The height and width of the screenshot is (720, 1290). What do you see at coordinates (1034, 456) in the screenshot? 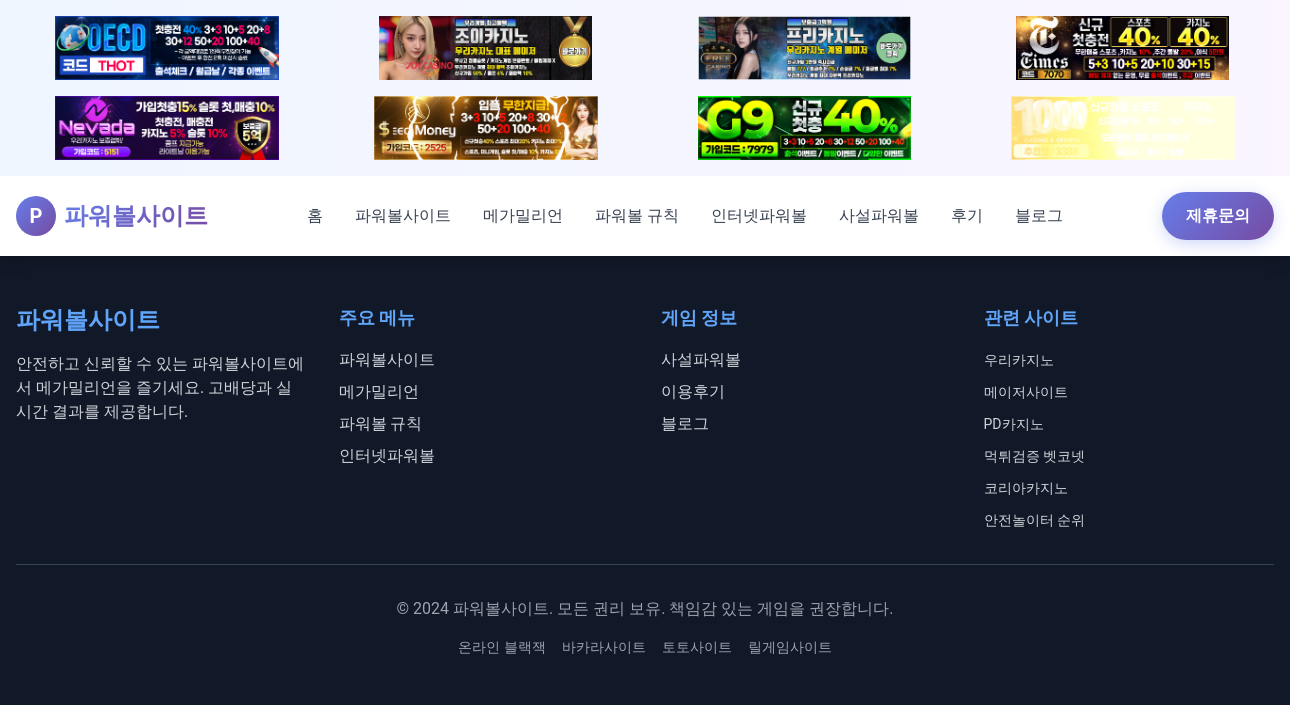
I see `먹튀검증 벳코넷` at bounding box center [1034, 456].